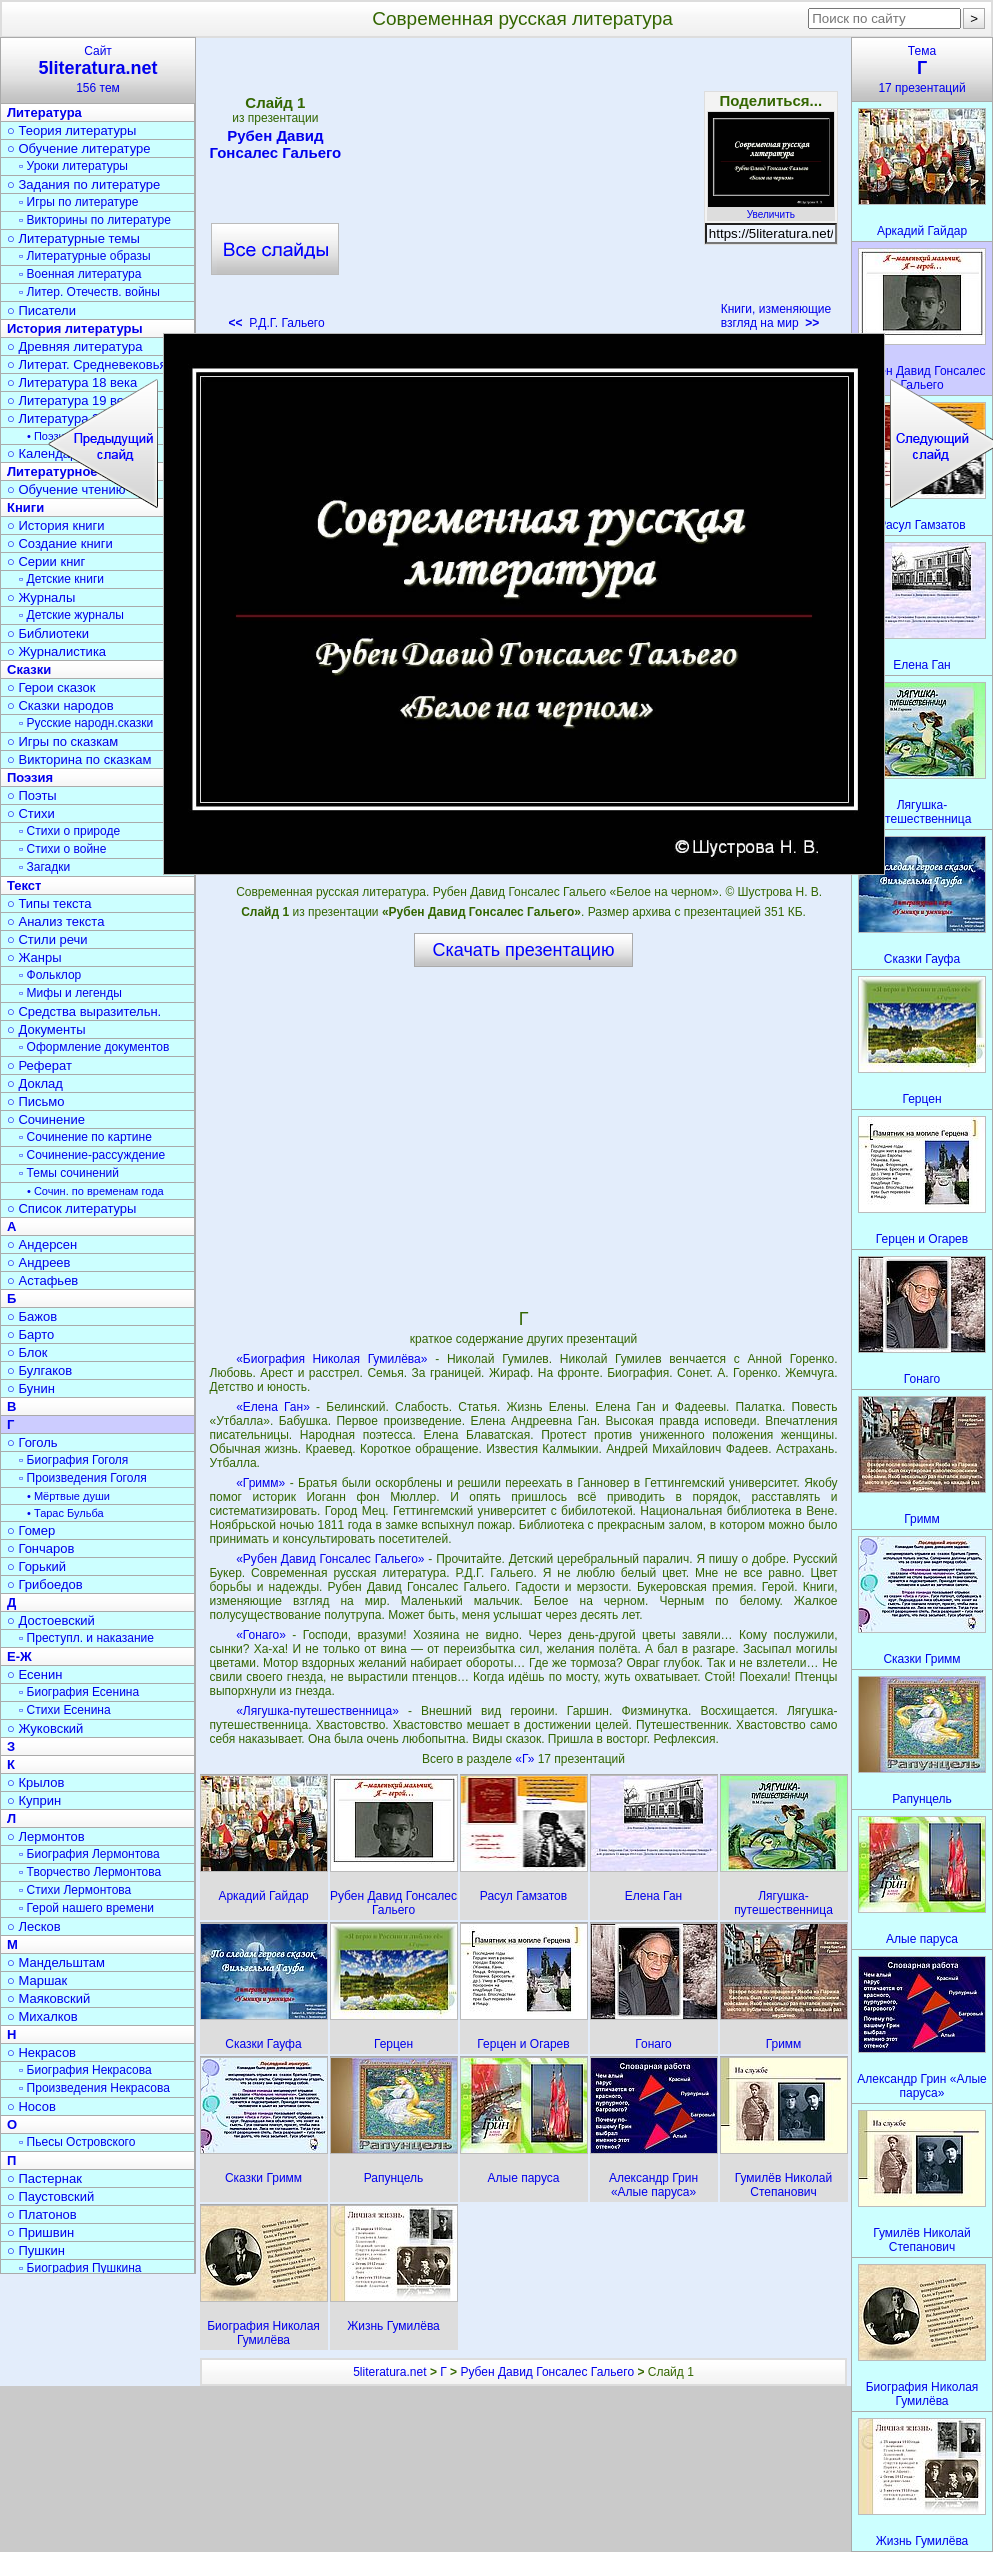 The height and width of the screenshot is (2552, 993). Describe the element at coordinates (80, 2268) in the screenshot. I see `▫ Биография Пушкина` at that location.